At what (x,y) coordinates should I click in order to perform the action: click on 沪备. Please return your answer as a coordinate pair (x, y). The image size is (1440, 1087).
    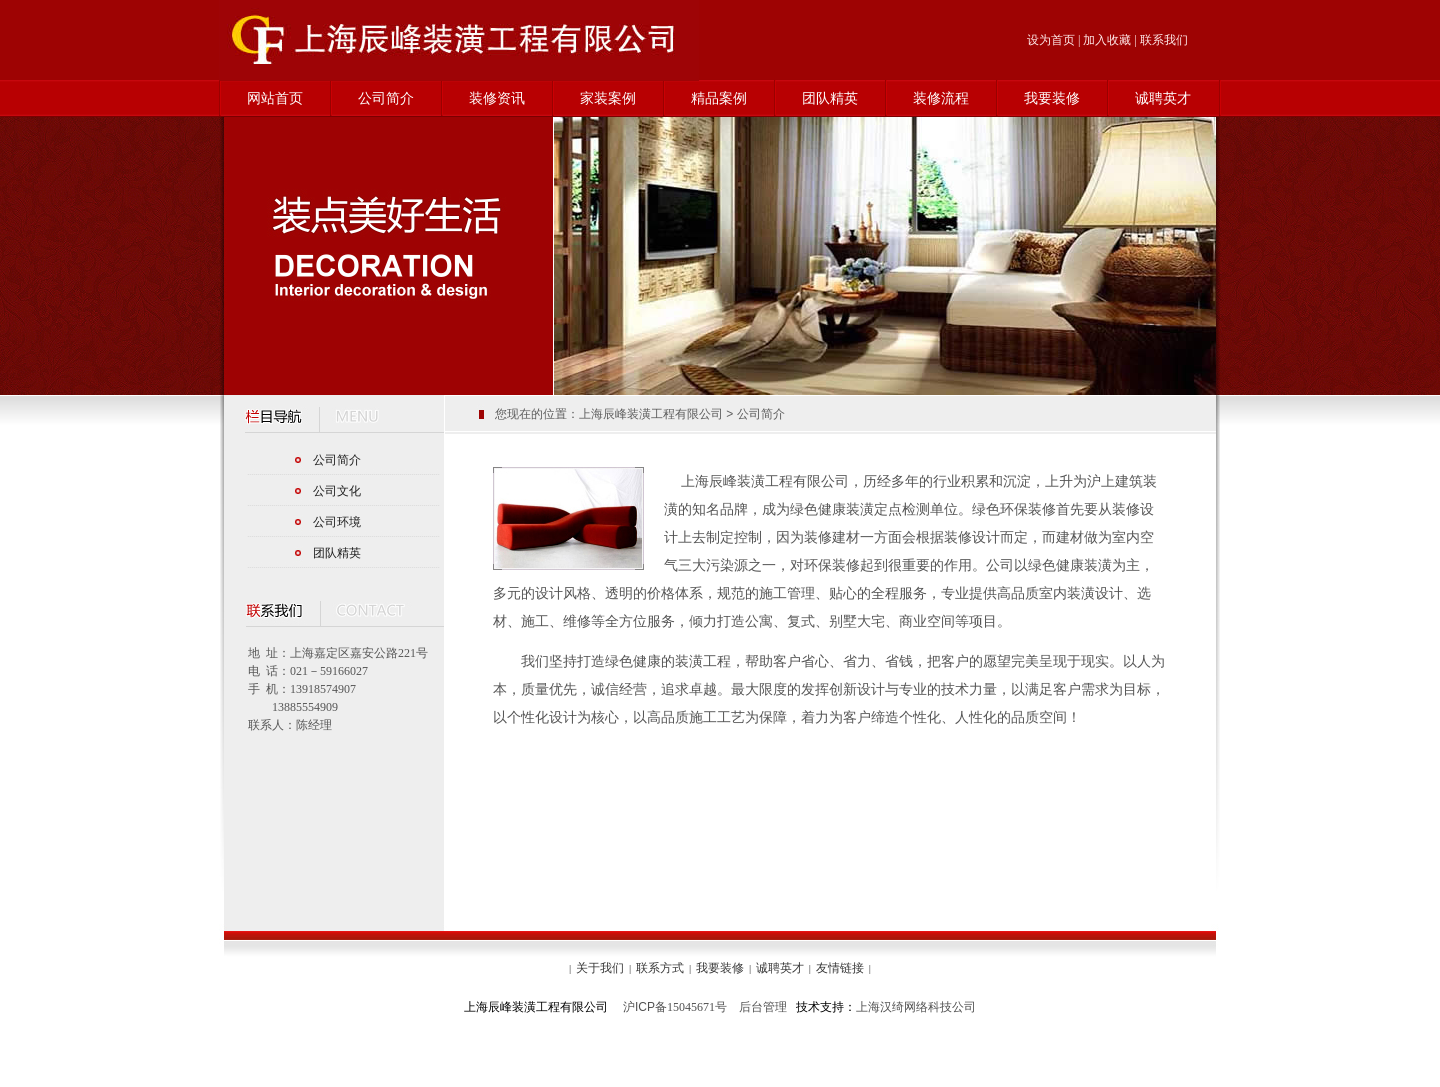
    Looking at the image, I should click on (645, 1007).